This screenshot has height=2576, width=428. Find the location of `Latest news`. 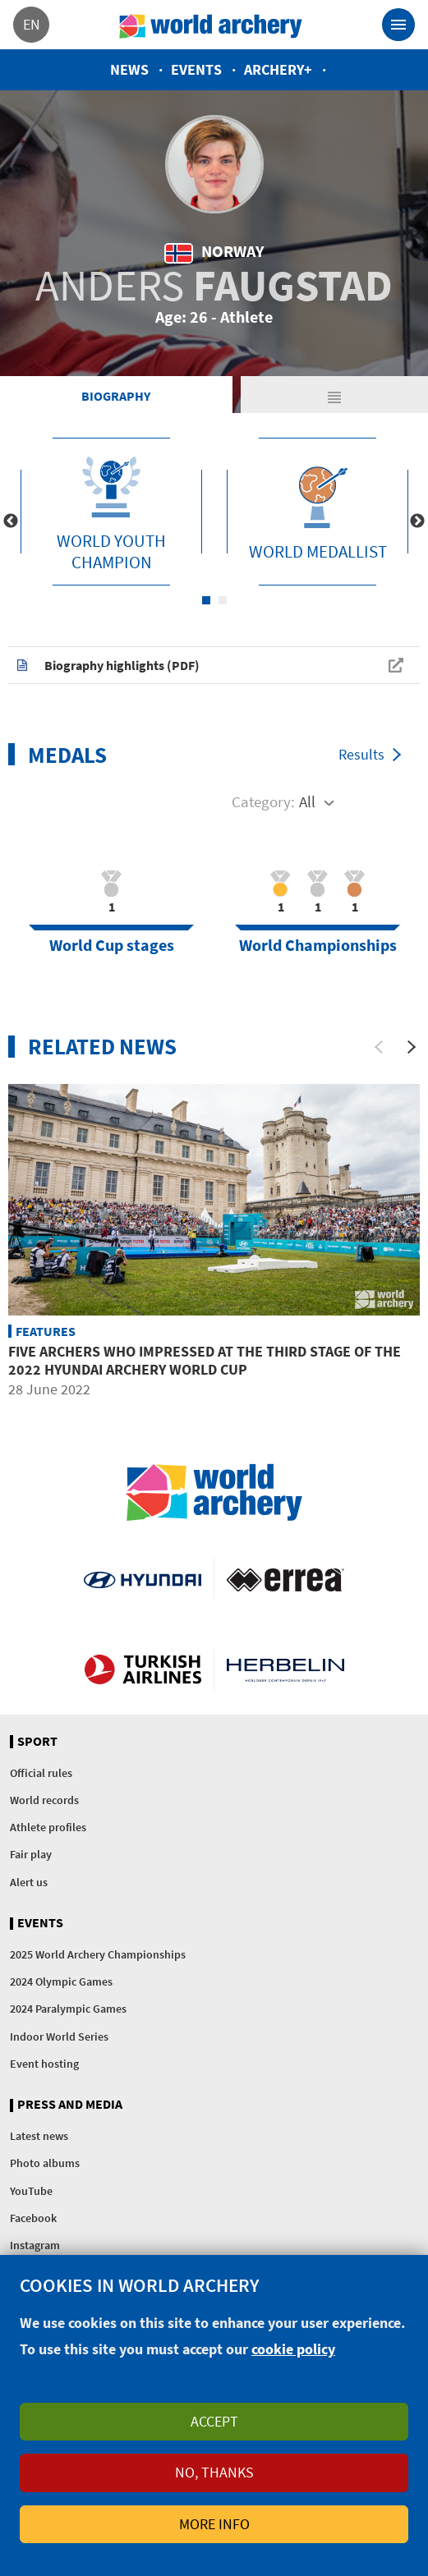

Latest news is located at coordinates (39, 2135).